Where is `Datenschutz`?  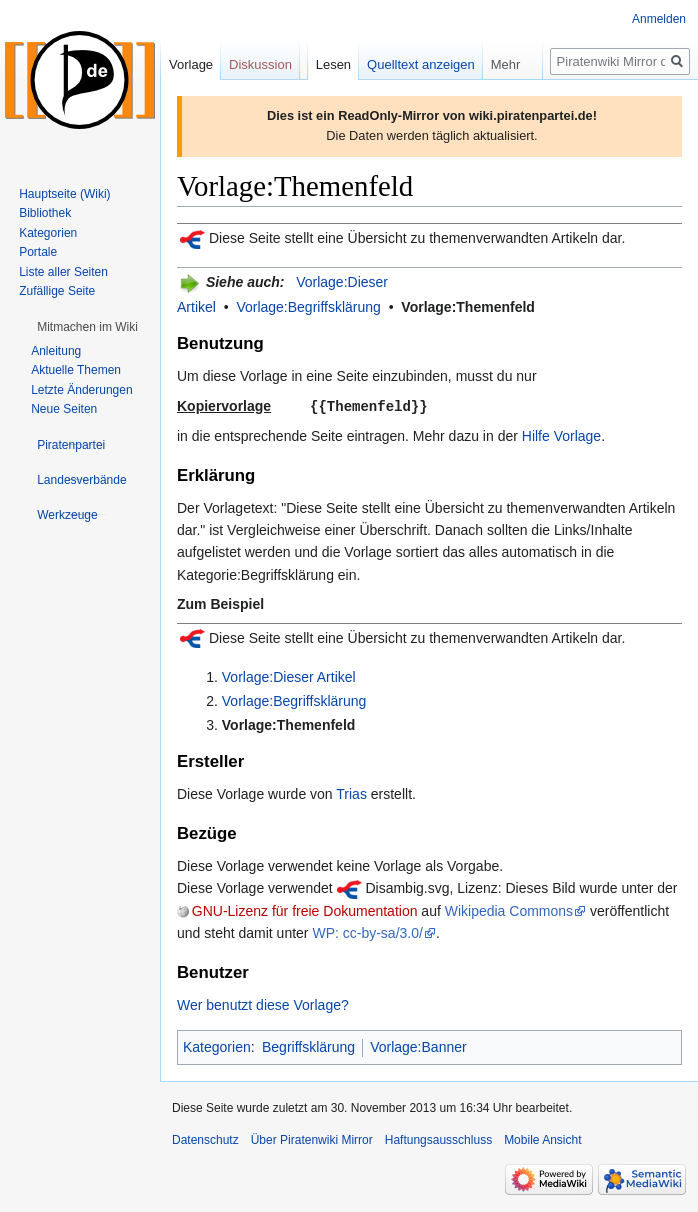 Datenschutz is located at coordinates (205, 1139).